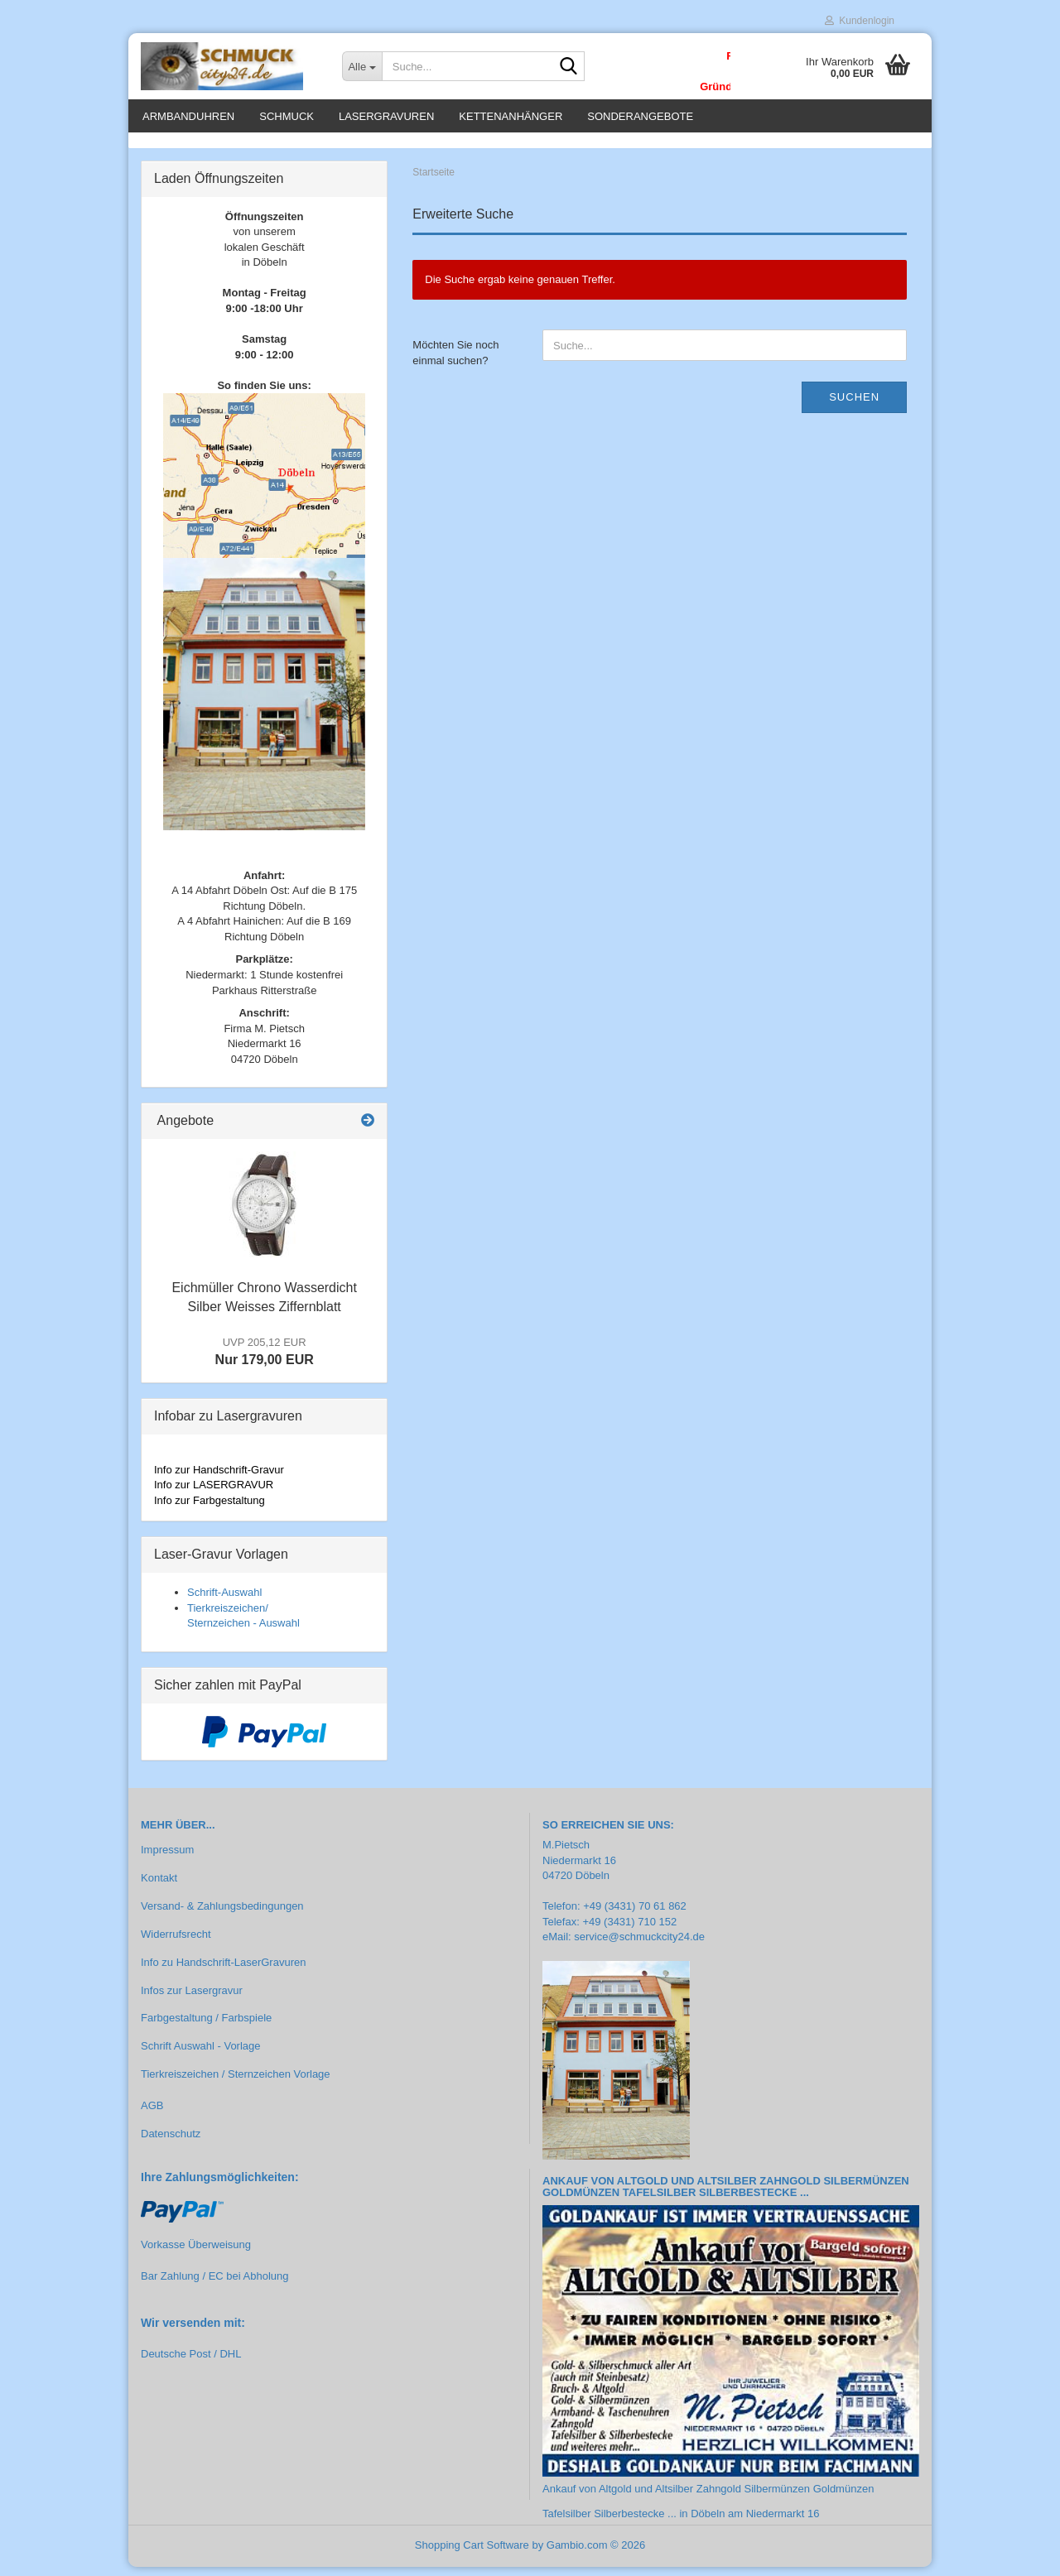 This screenshot has height=2576, width=1060. Describe the element at coordinates (362, 66) in the screenshot. I see `[Suche...]` at that location.